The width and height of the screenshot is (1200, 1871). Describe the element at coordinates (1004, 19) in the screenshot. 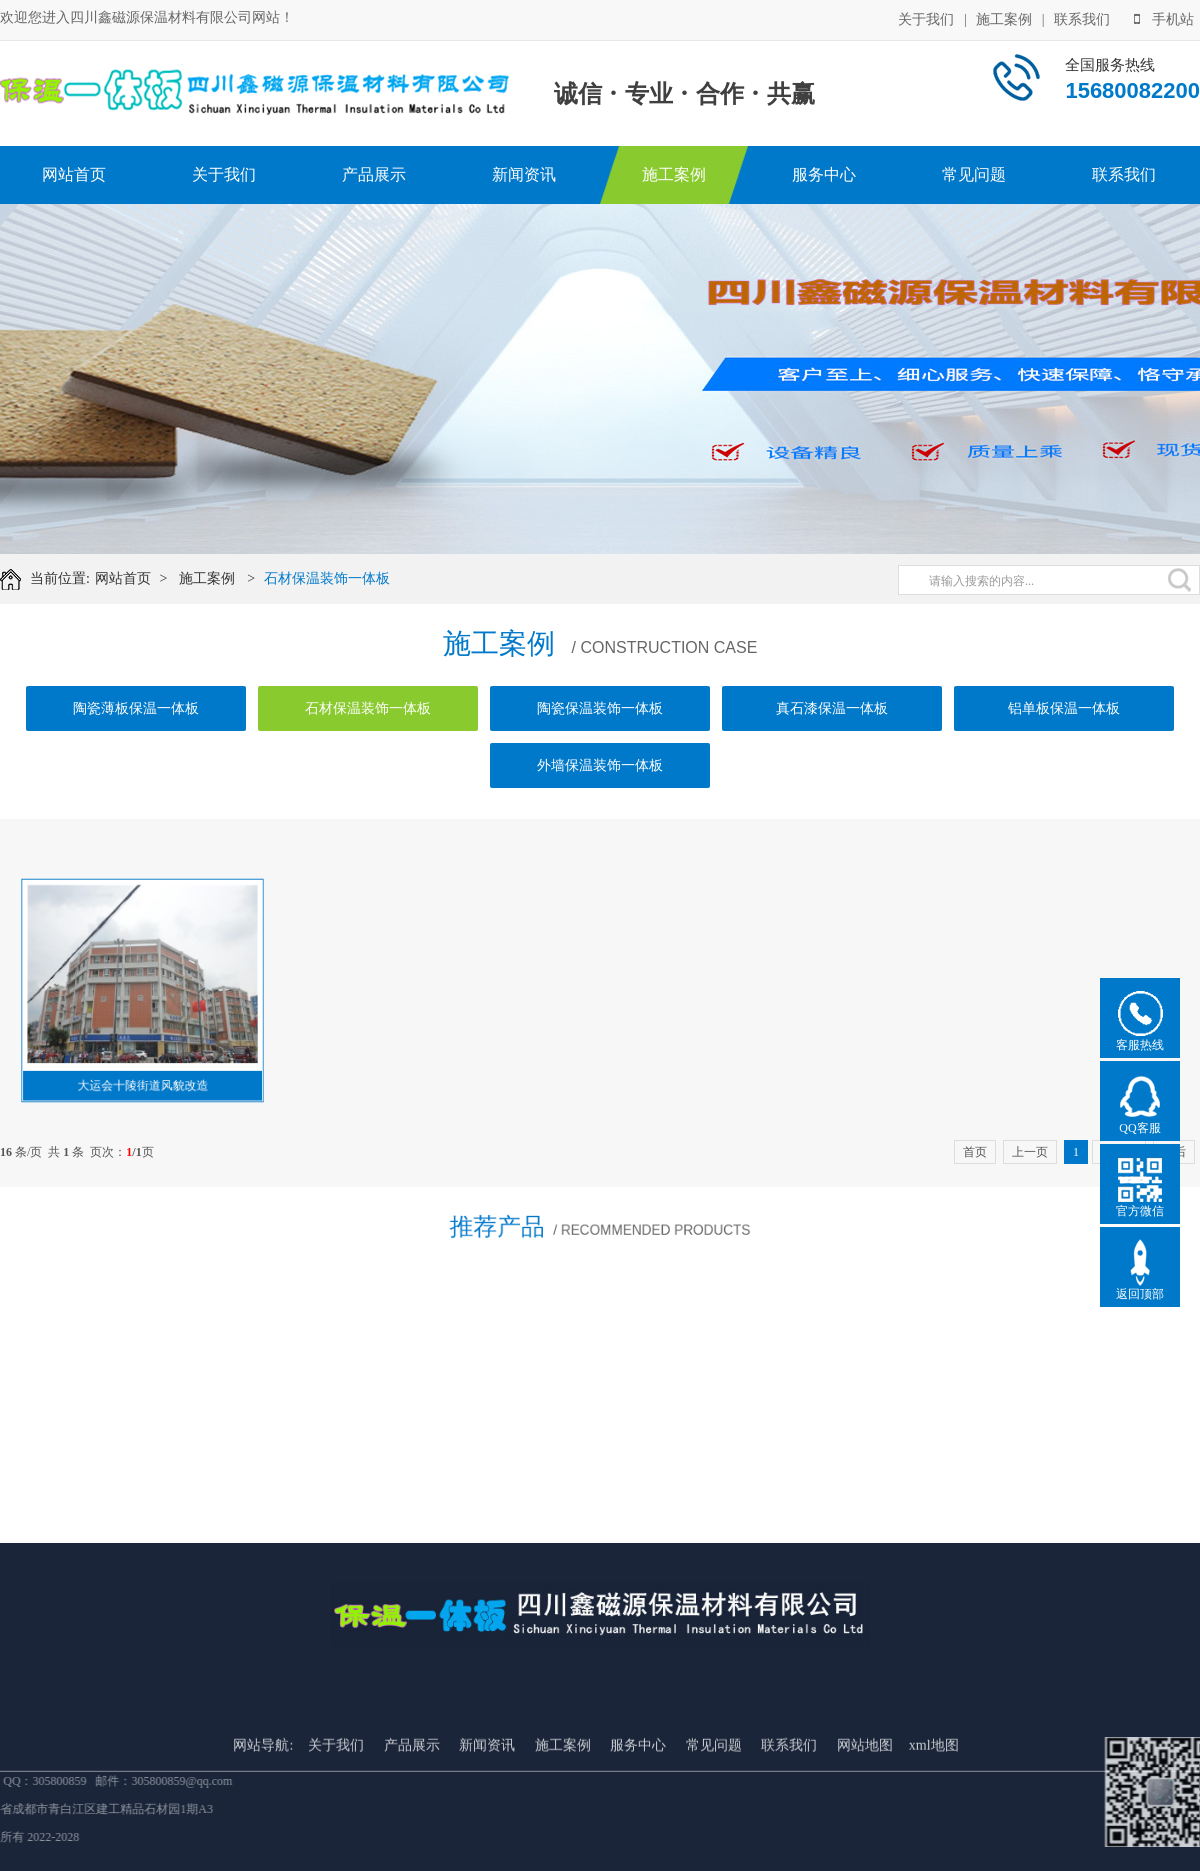

I see `施工案例` at that location.